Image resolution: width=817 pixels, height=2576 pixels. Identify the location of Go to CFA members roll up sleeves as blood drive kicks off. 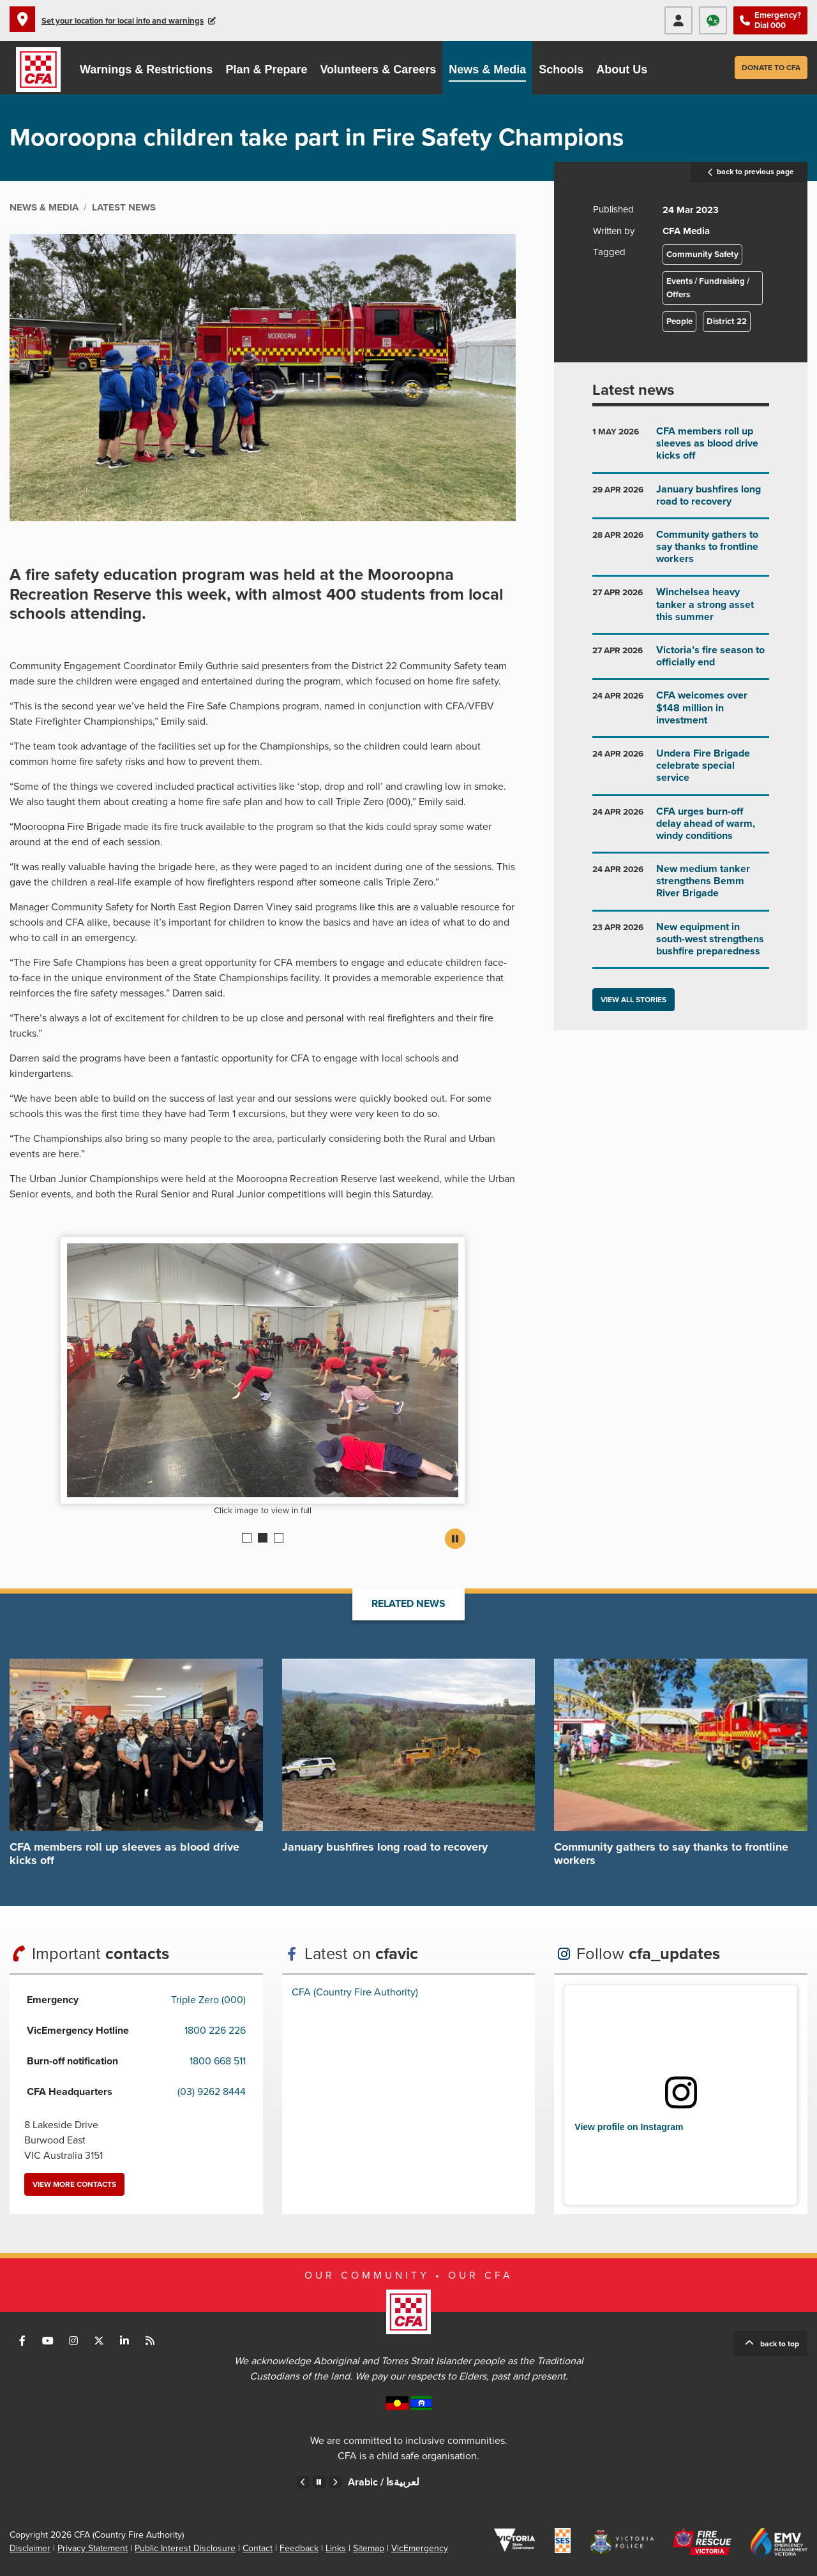
(680, 449).